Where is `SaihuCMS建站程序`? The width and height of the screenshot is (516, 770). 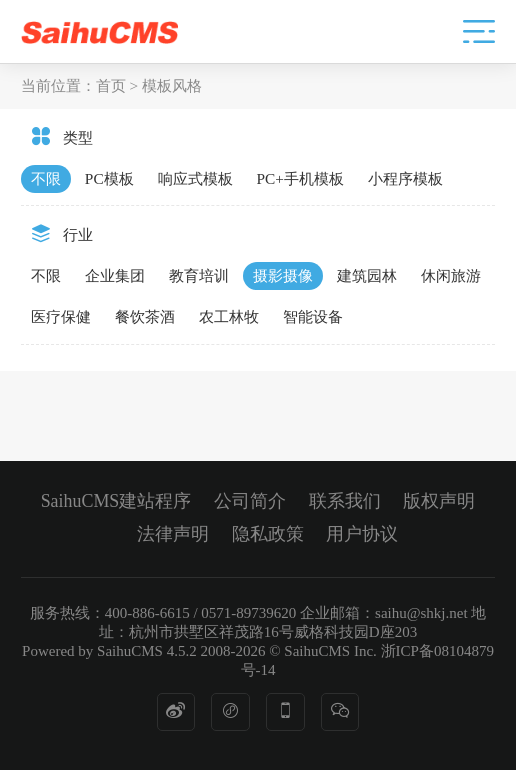
SaihuCMS建站程序 is located at coordinates (116, 501).